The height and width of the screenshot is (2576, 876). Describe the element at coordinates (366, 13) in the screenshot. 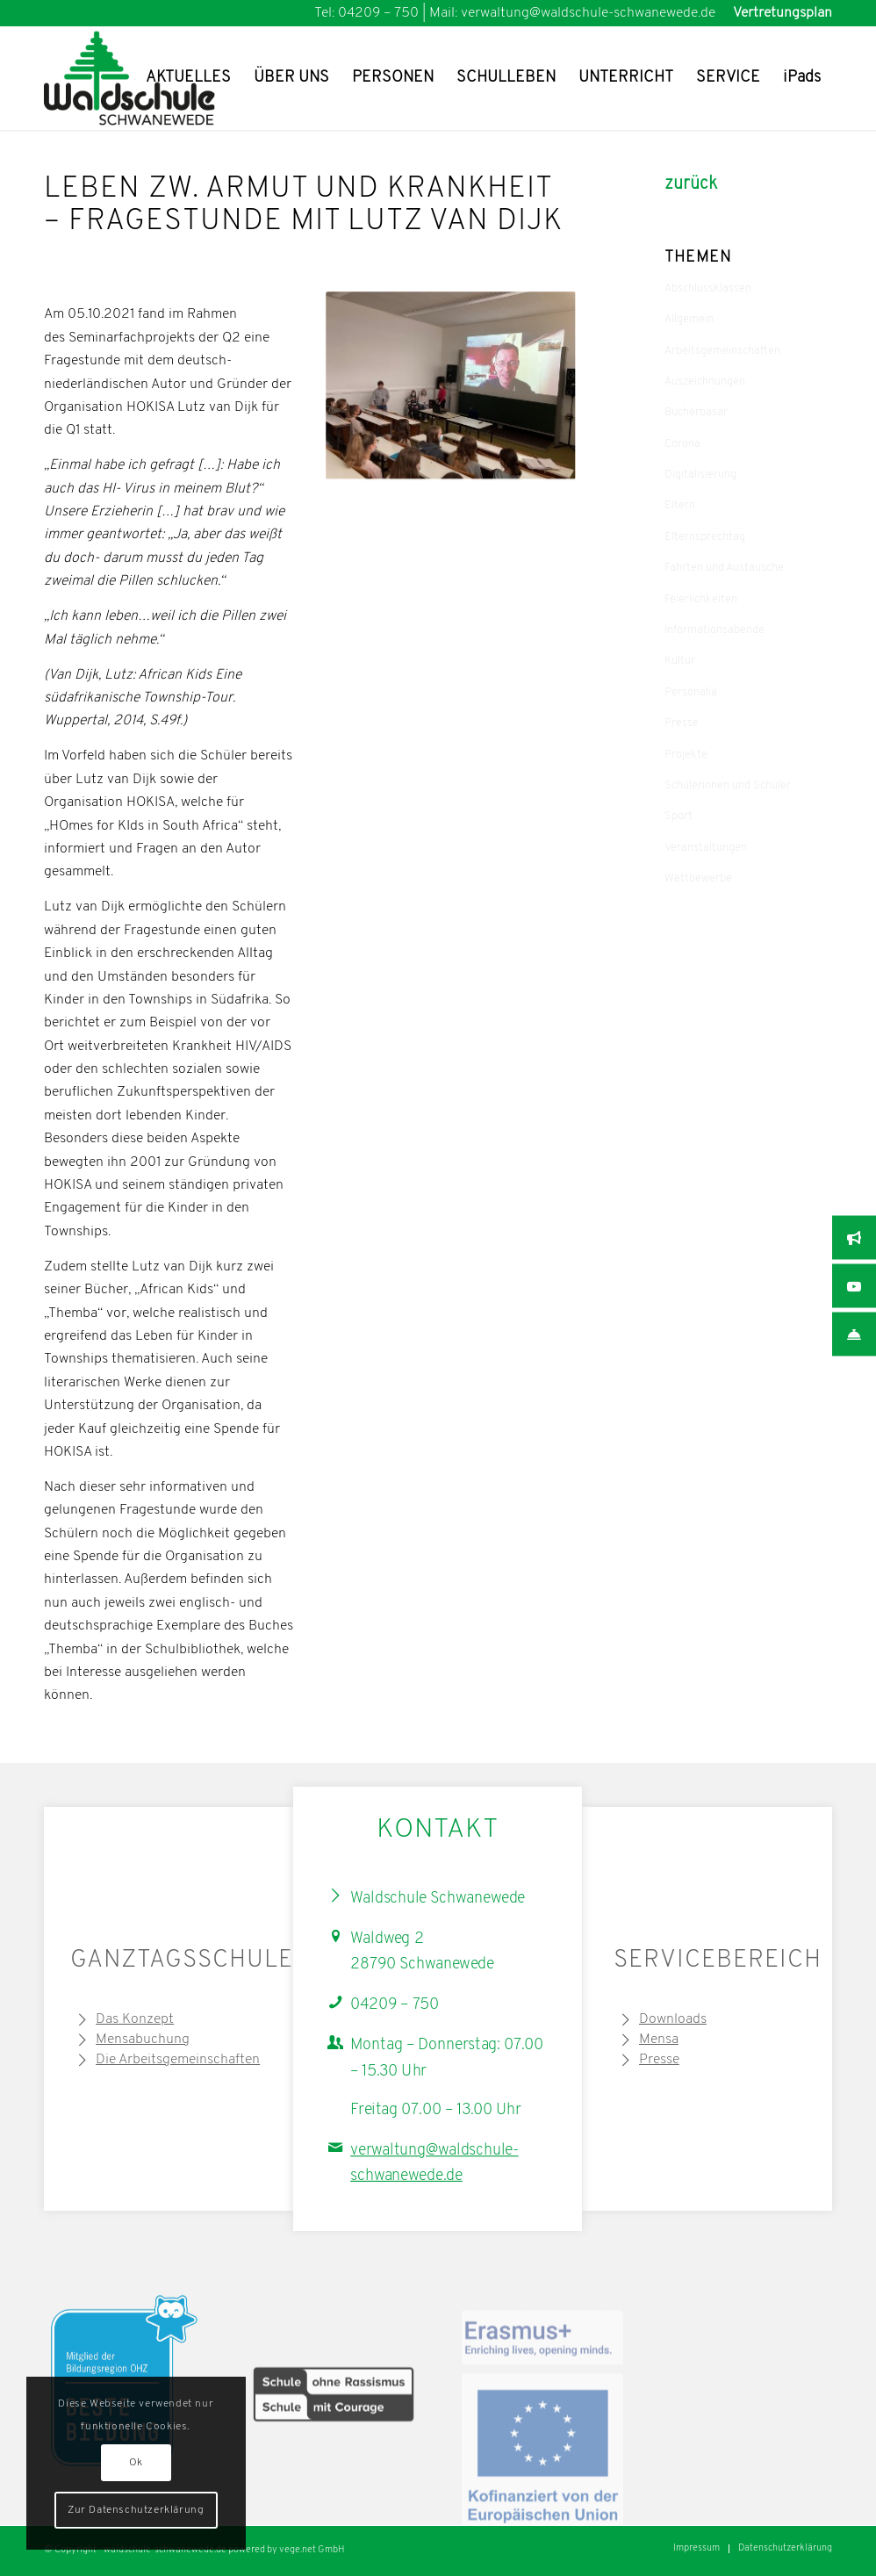

I see `Tel: 04209 – 750` at that location.